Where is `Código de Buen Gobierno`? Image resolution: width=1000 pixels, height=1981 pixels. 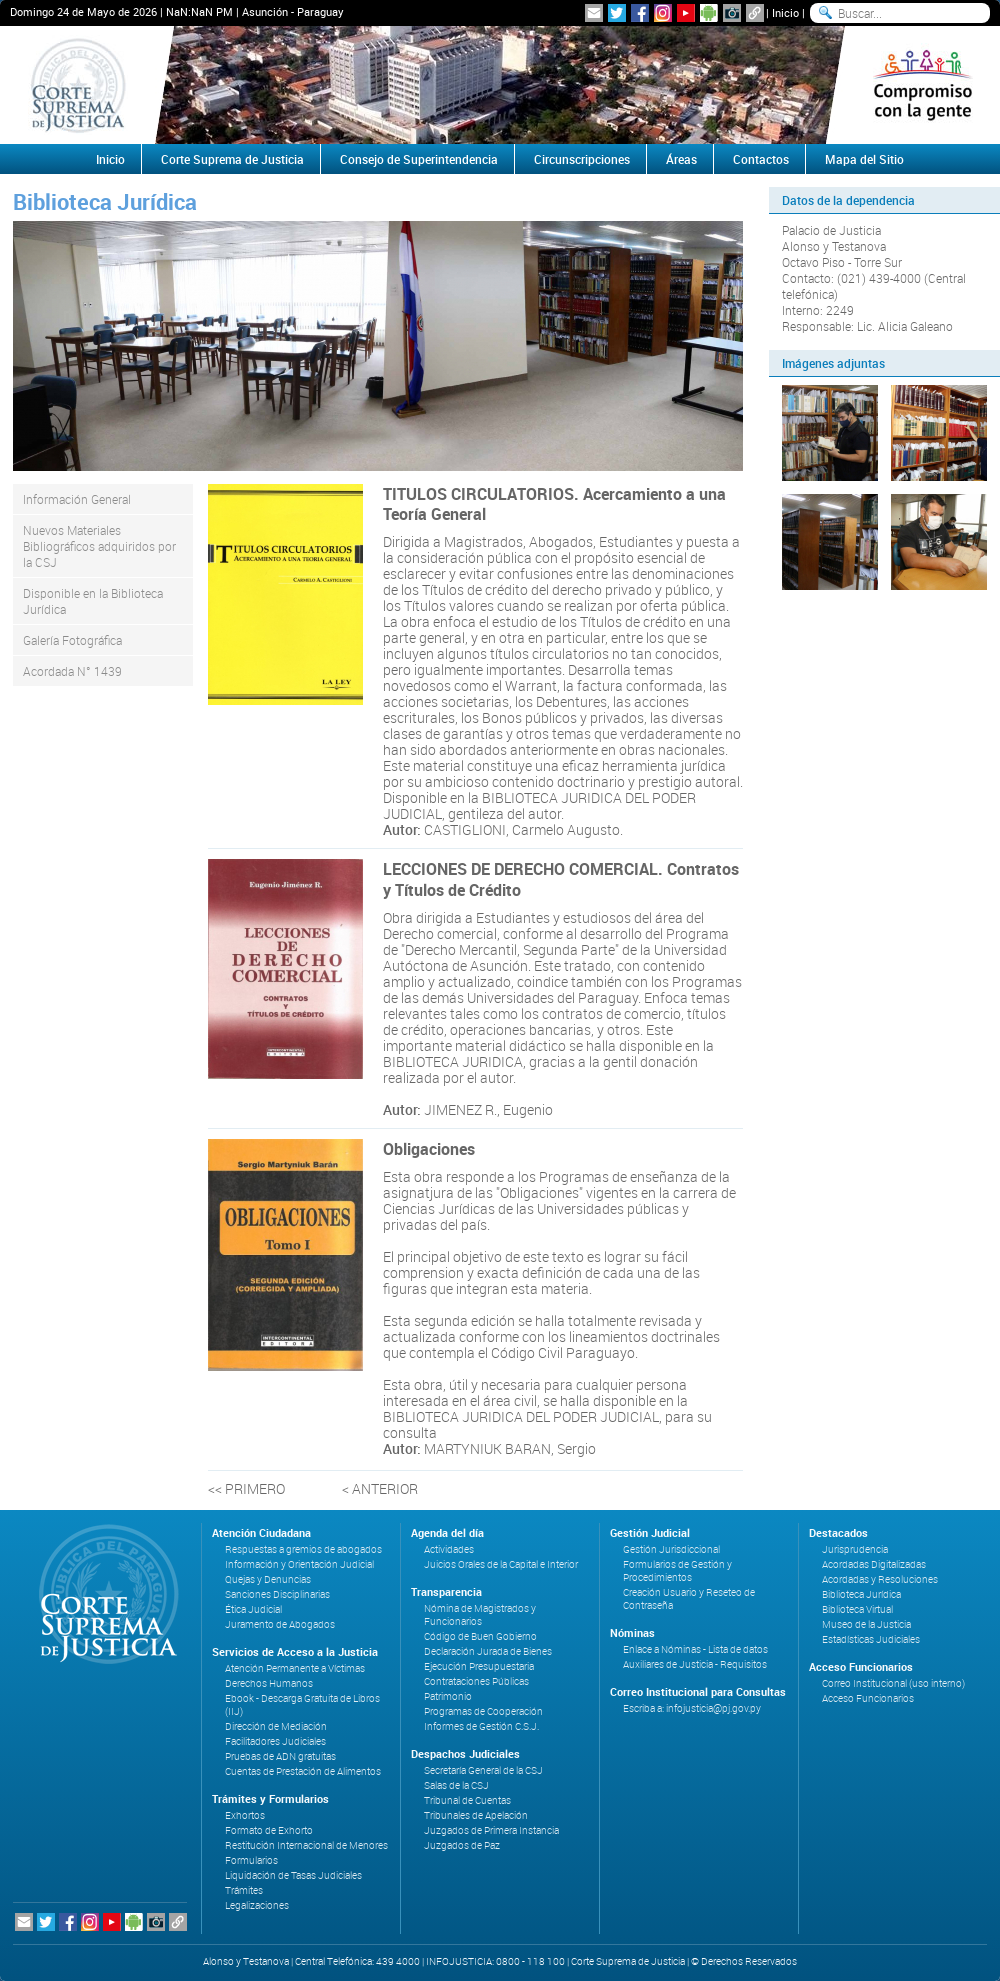
Código de Buen Gobierno is located at coordinates (480, 1636).